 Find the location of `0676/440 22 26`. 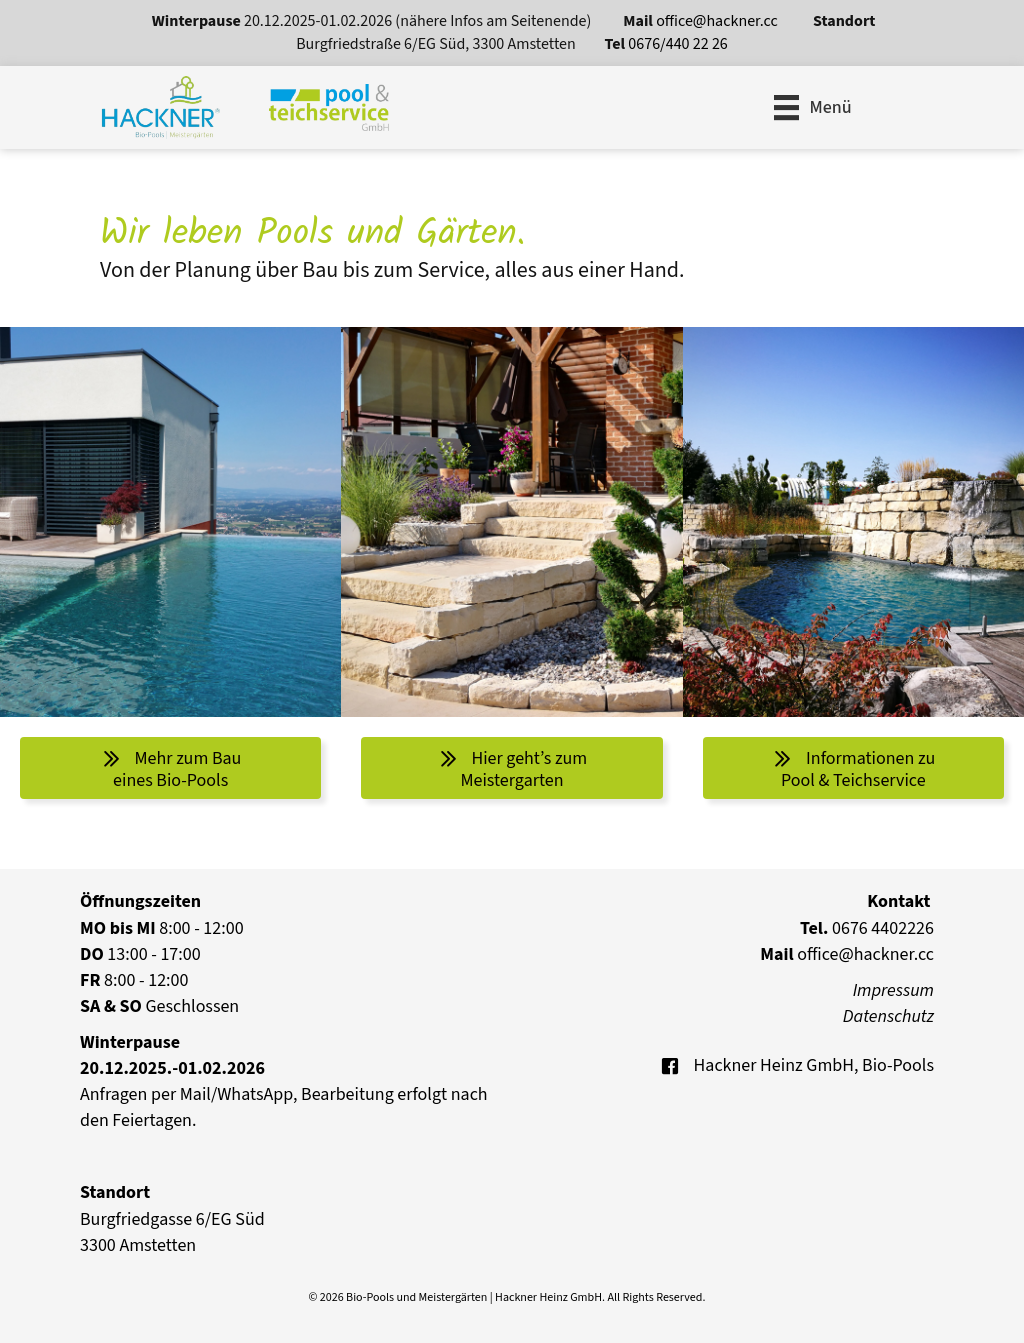

0676/440 22 26 is located at coordinates (677, 44).